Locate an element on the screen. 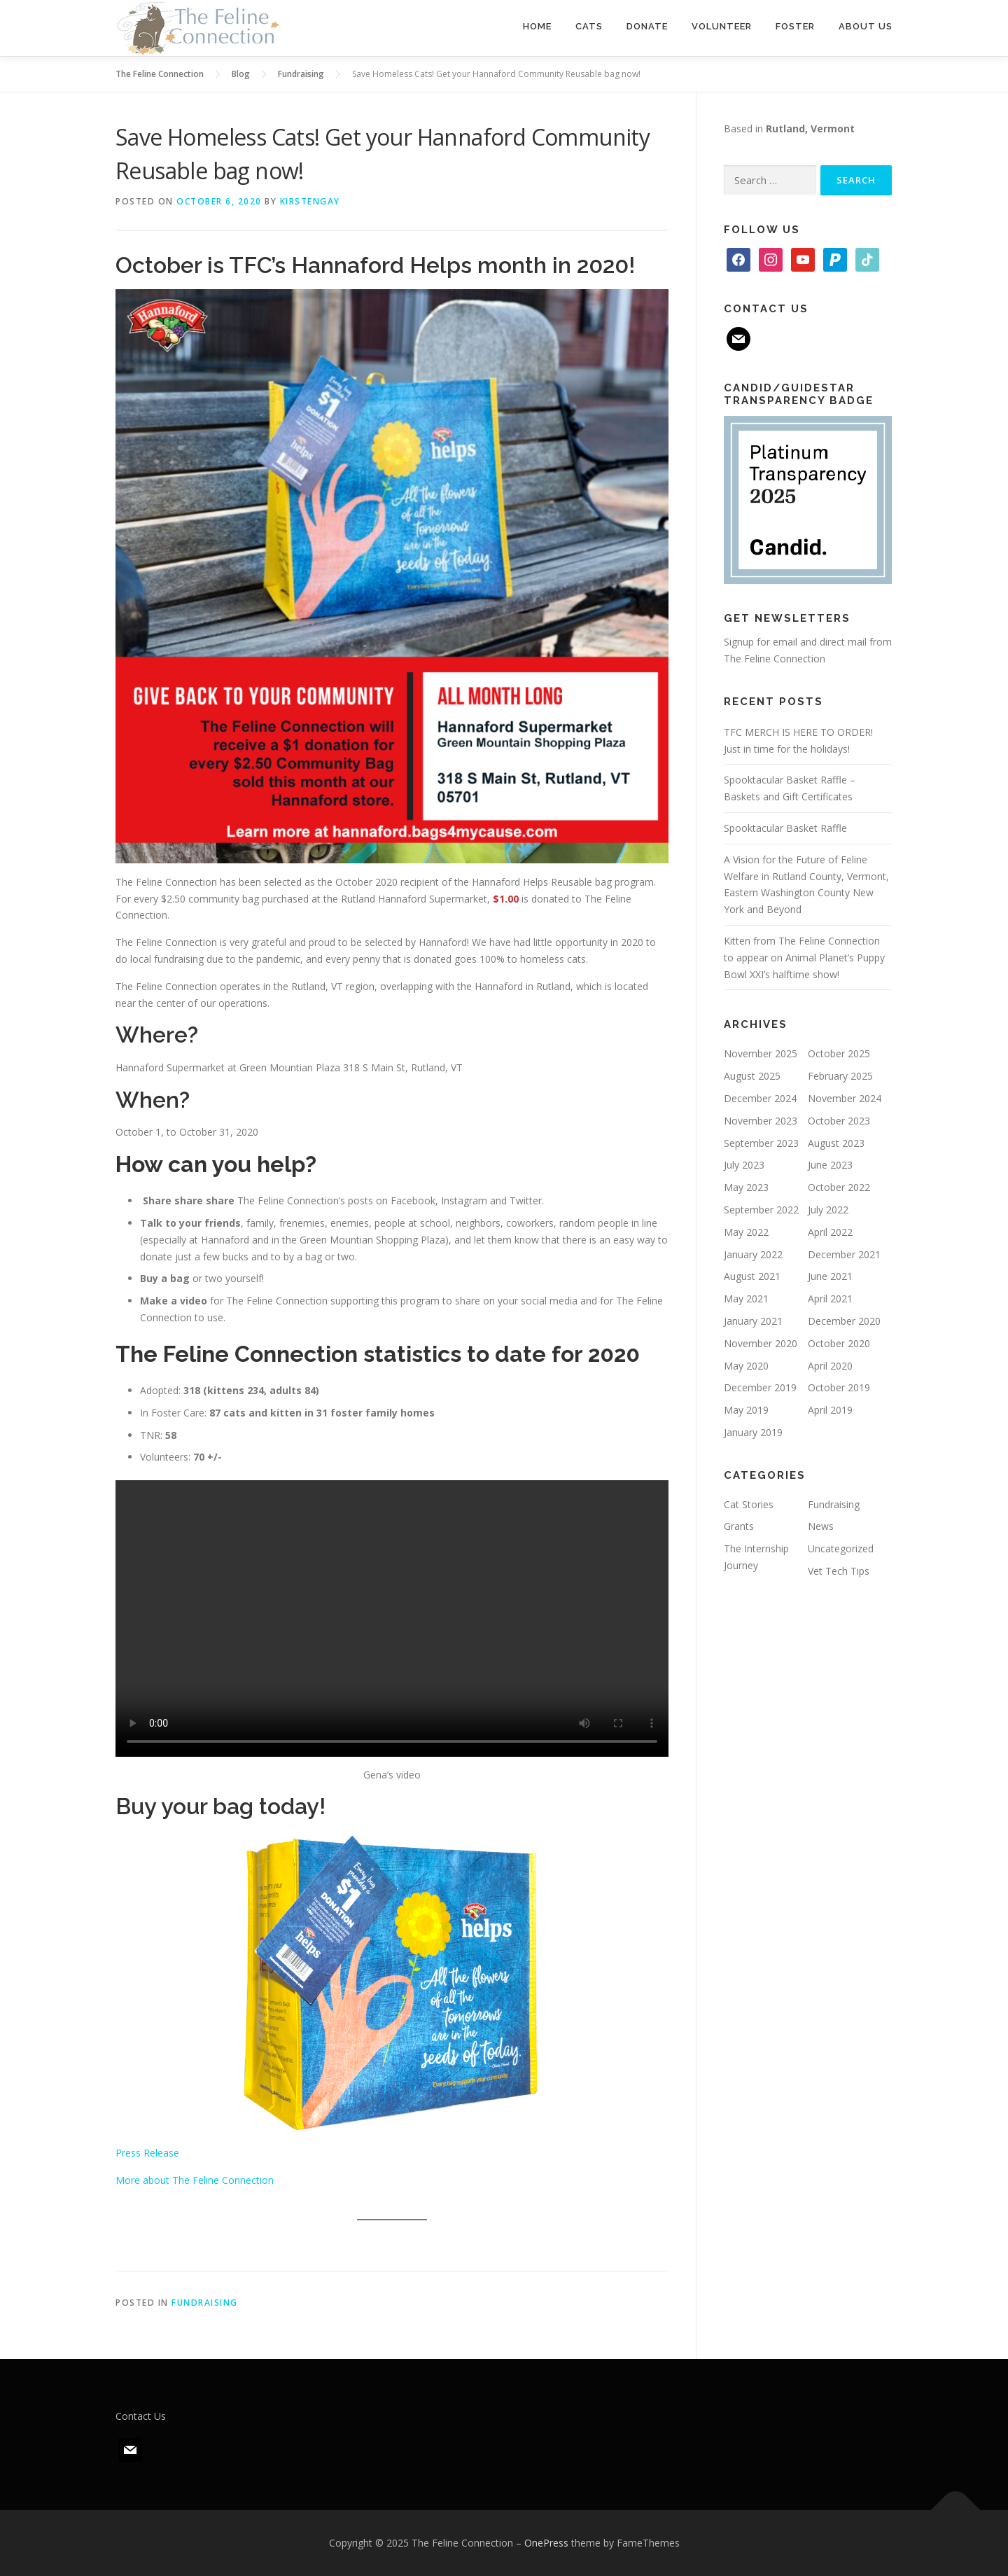  December 2024 is located at coordinates (760, 1098).